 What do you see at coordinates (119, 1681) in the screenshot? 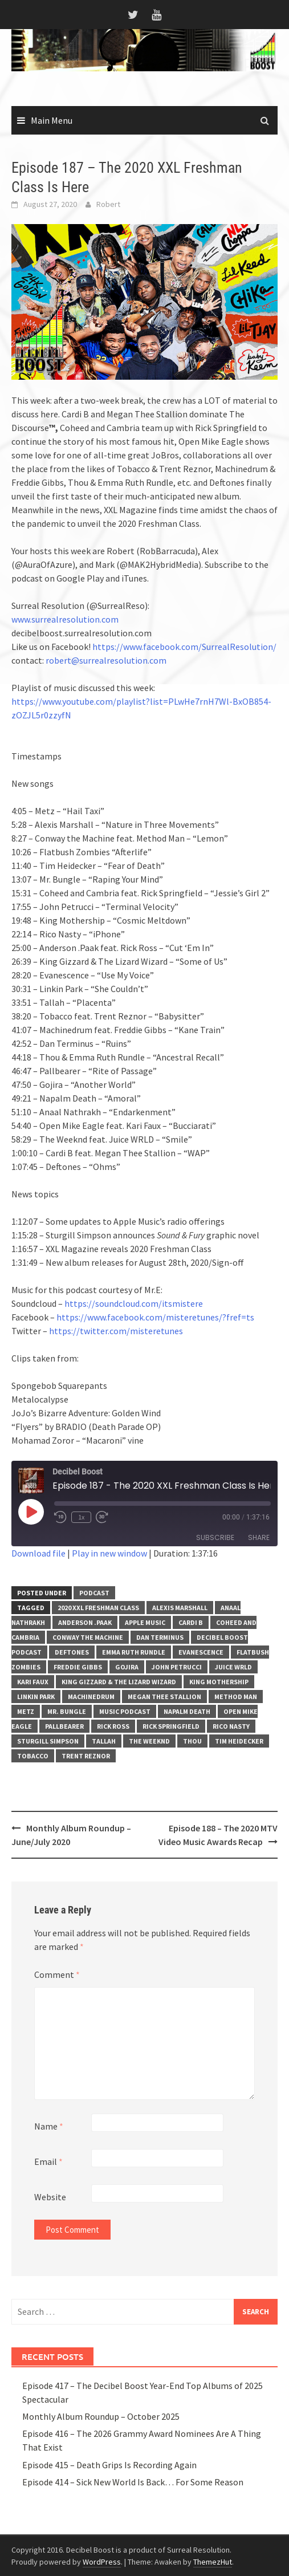
I see `king gizzard & the lizard wizard` at bounding box center [119, 1681].